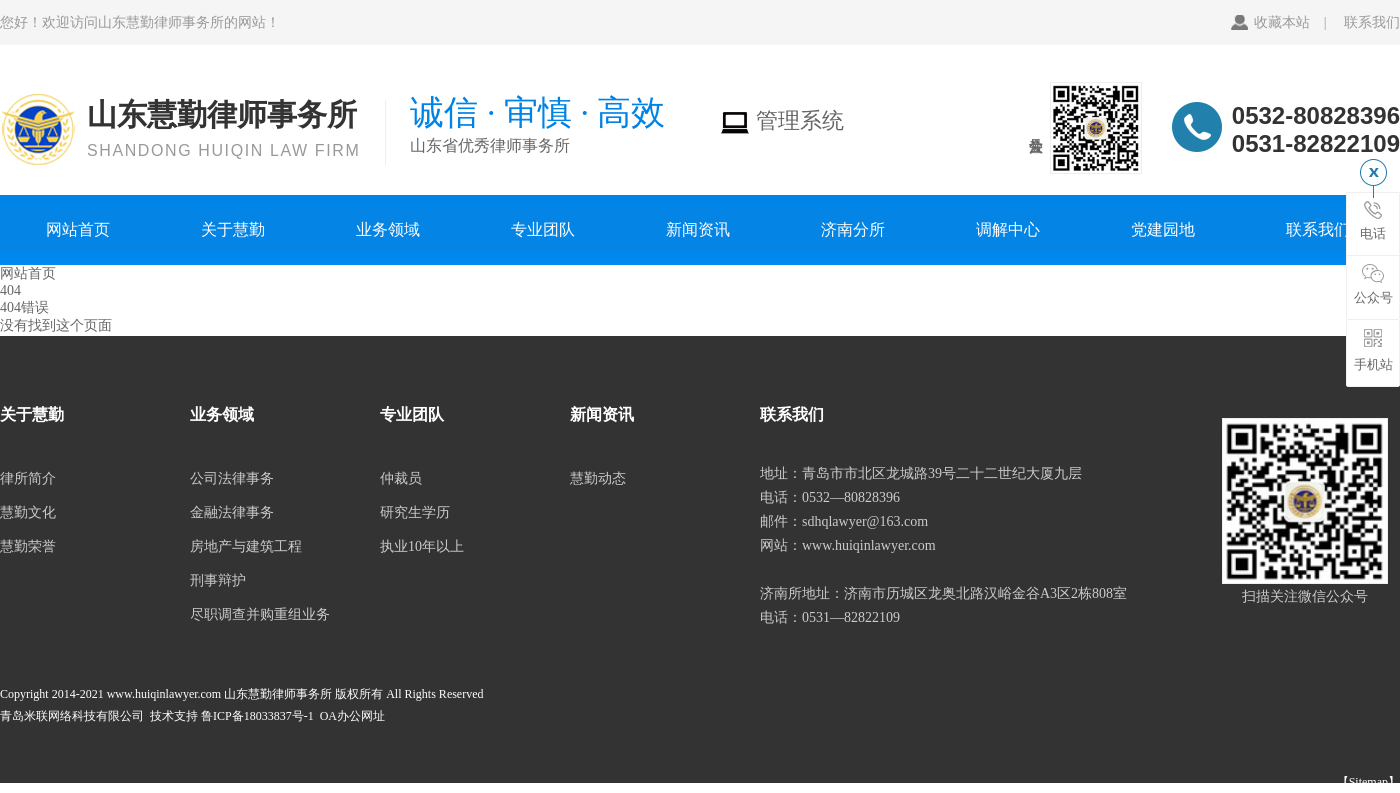 The image size is (1400, 793). I want to click on 业务领域, so click(388, 229).